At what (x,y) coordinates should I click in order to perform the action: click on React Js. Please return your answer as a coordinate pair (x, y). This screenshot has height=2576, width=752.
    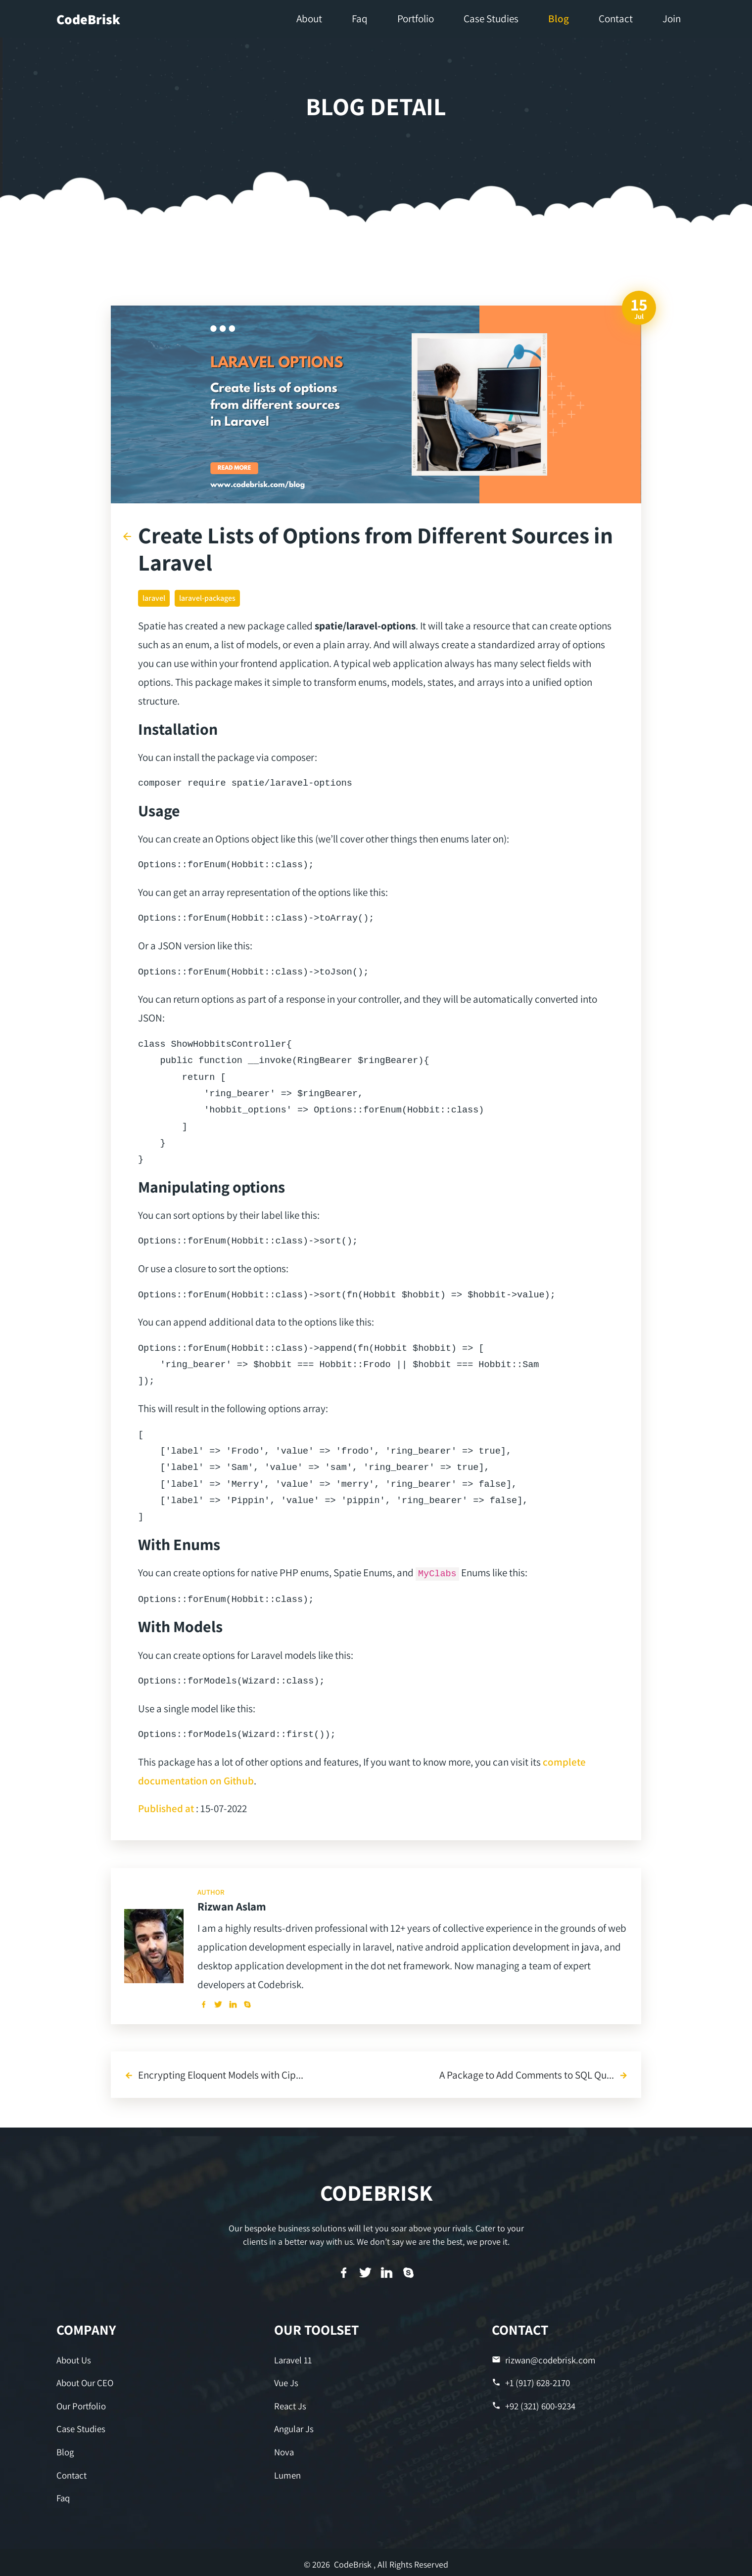
    Looking at the image, I should click on (289, 2404).